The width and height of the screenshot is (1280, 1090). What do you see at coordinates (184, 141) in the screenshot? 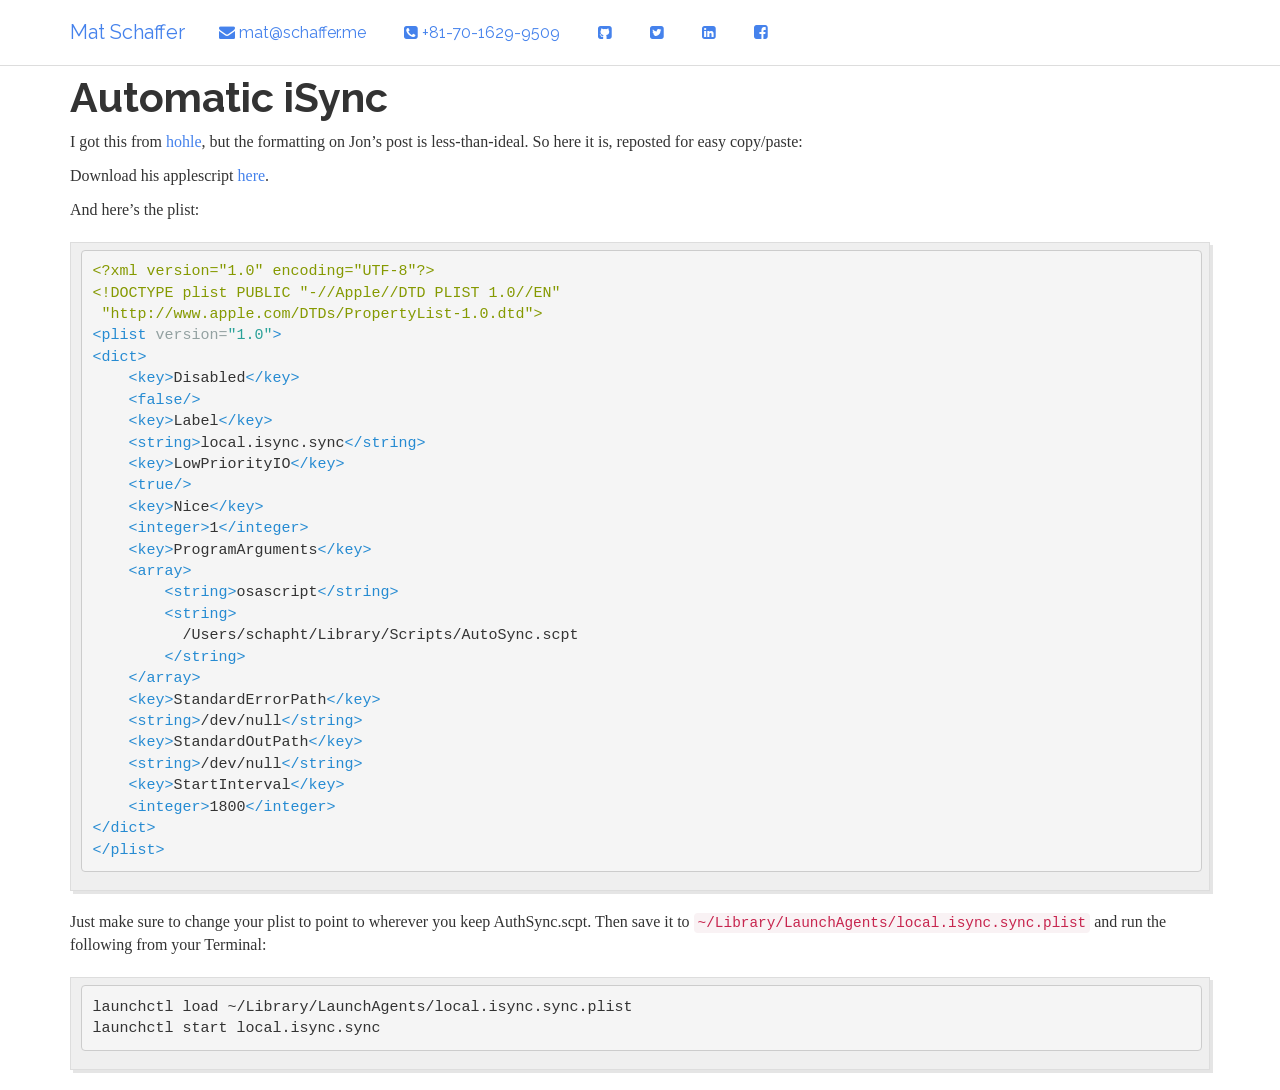
I see `hohle` at bounding box center [184, 141].